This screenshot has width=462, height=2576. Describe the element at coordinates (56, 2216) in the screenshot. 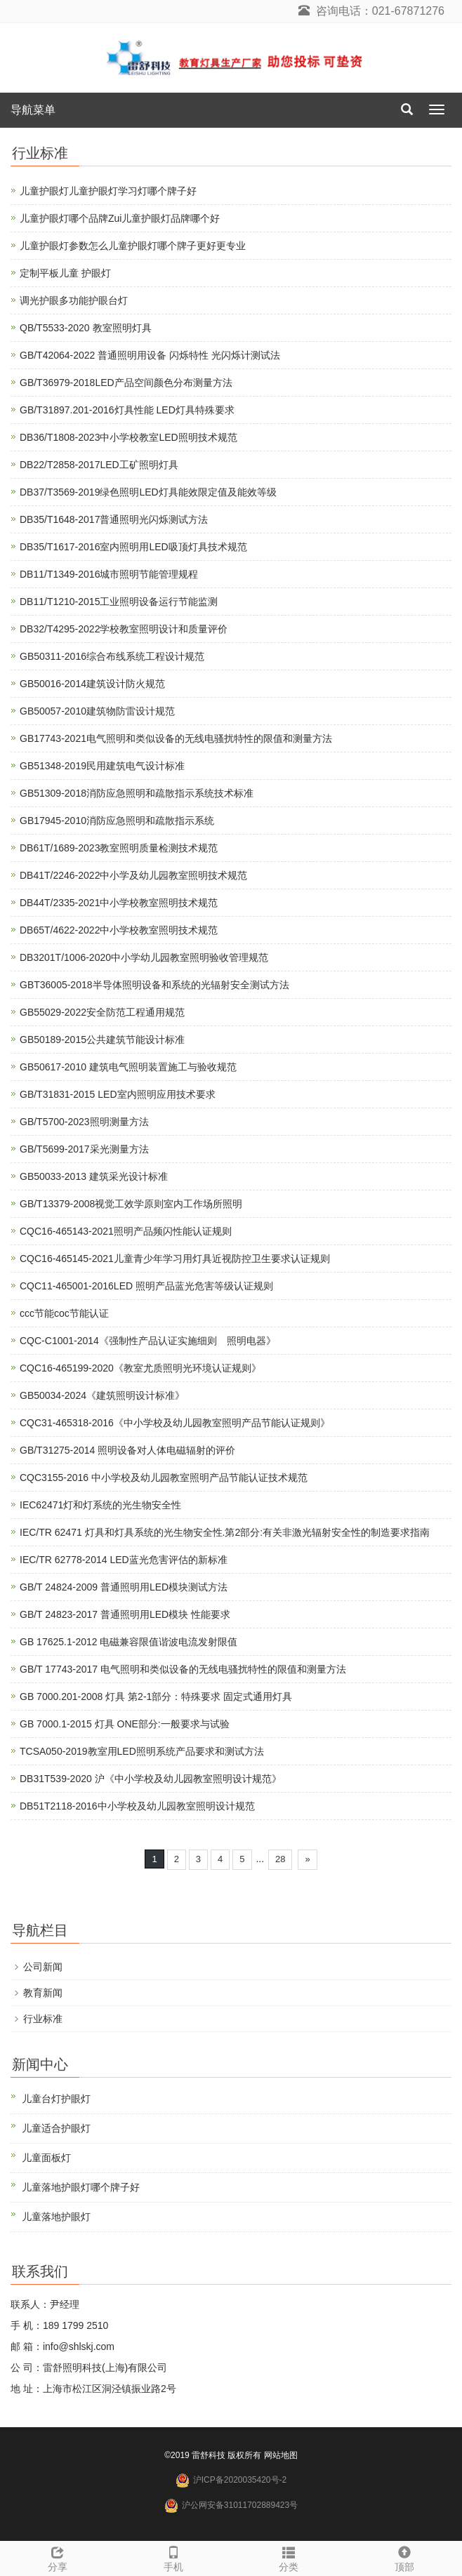

I see `儿童落地护眼灯` at that location.